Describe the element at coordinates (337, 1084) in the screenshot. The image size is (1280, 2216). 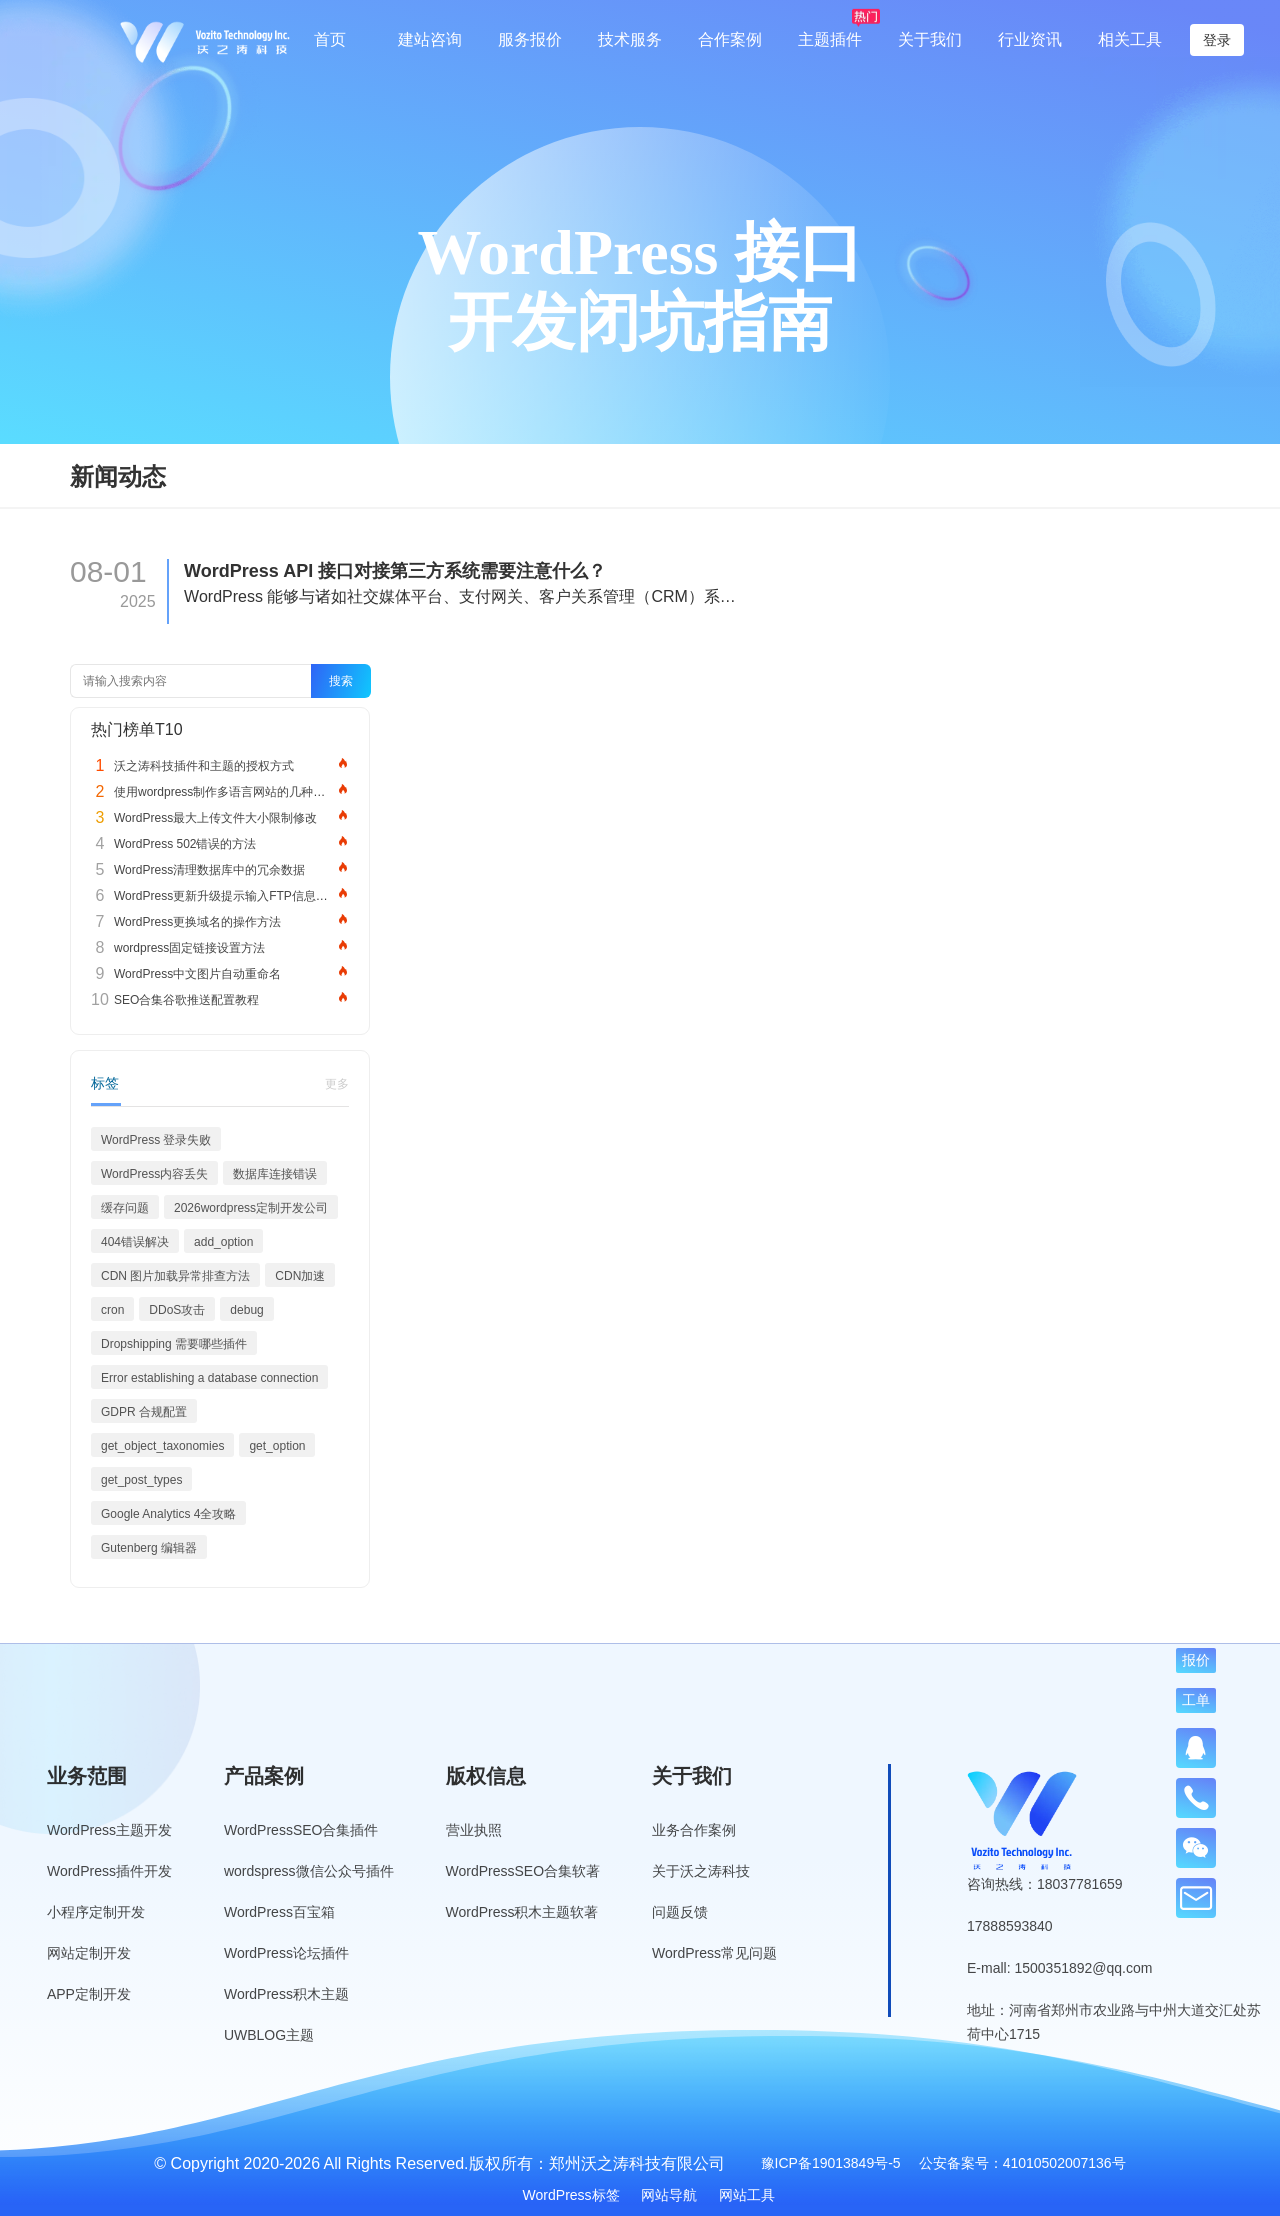
I see `更多` at that location.